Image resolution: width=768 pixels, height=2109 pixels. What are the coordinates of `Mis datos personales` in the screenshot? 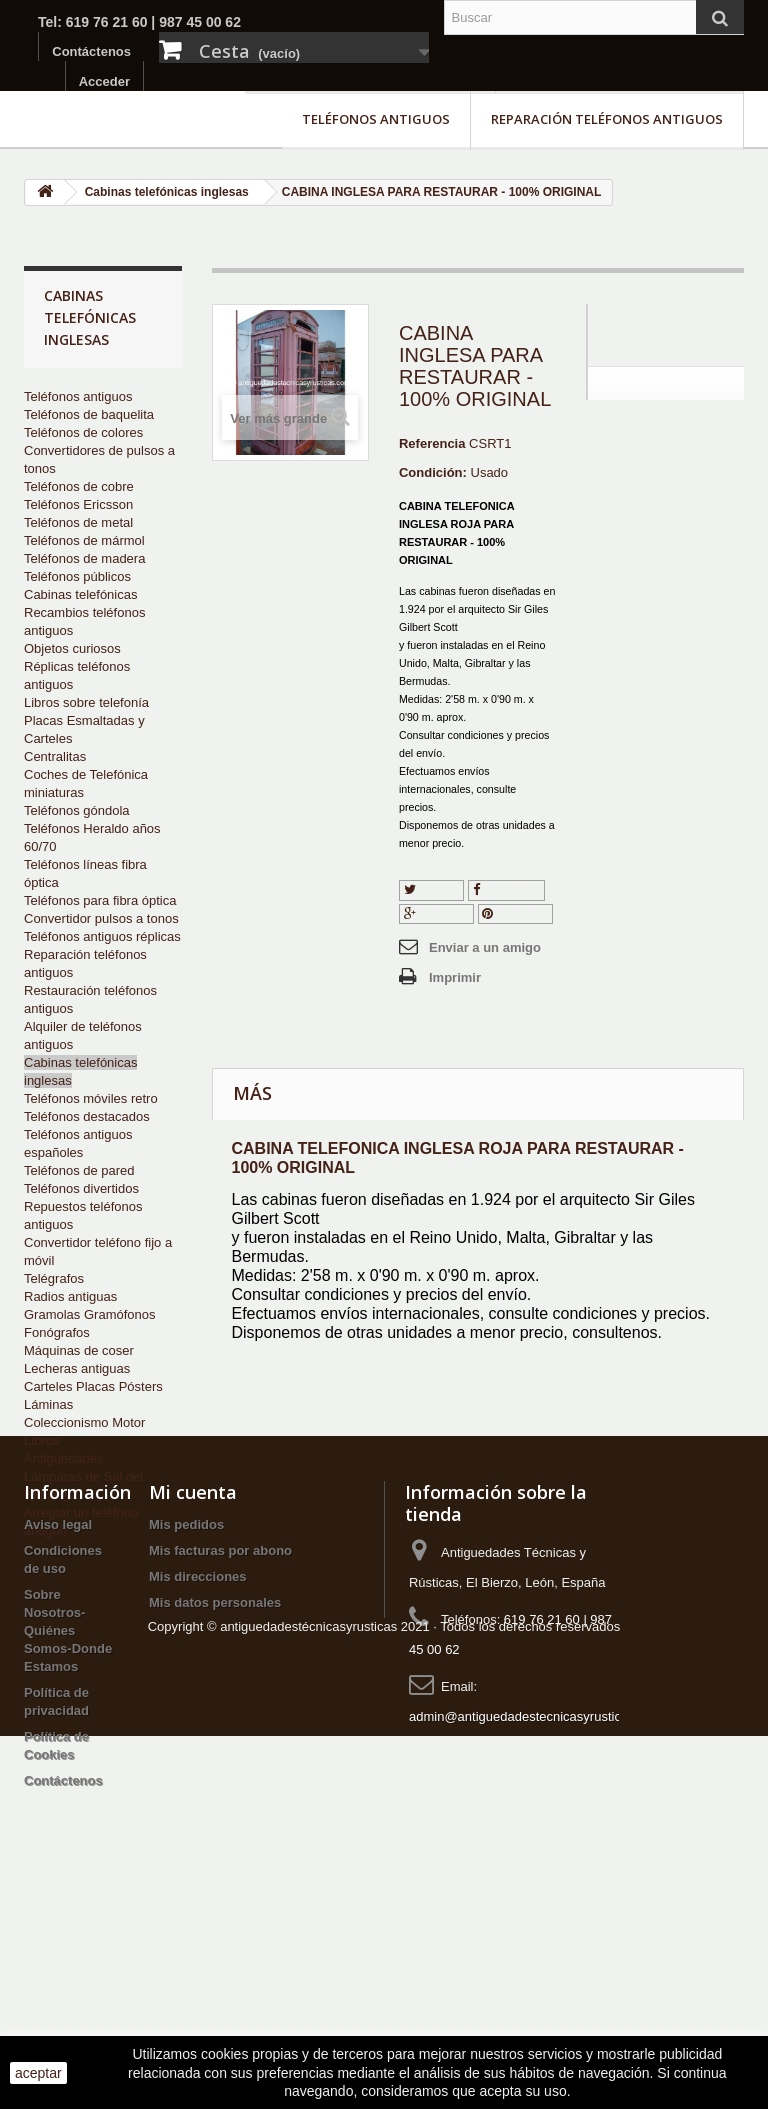 It's located at (215, 1786).